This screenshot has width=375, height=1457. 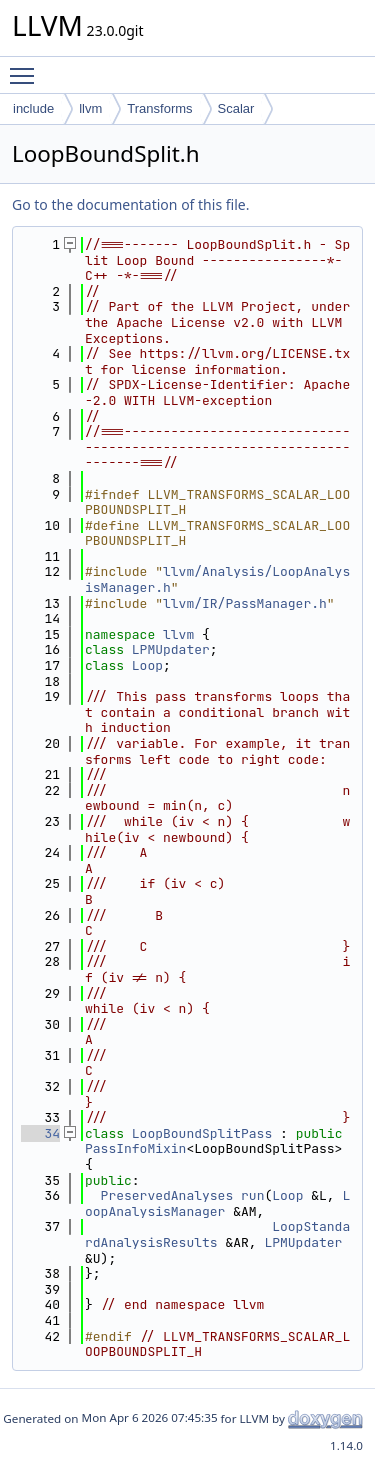 I want to click on include, so click(x=33, y=108).